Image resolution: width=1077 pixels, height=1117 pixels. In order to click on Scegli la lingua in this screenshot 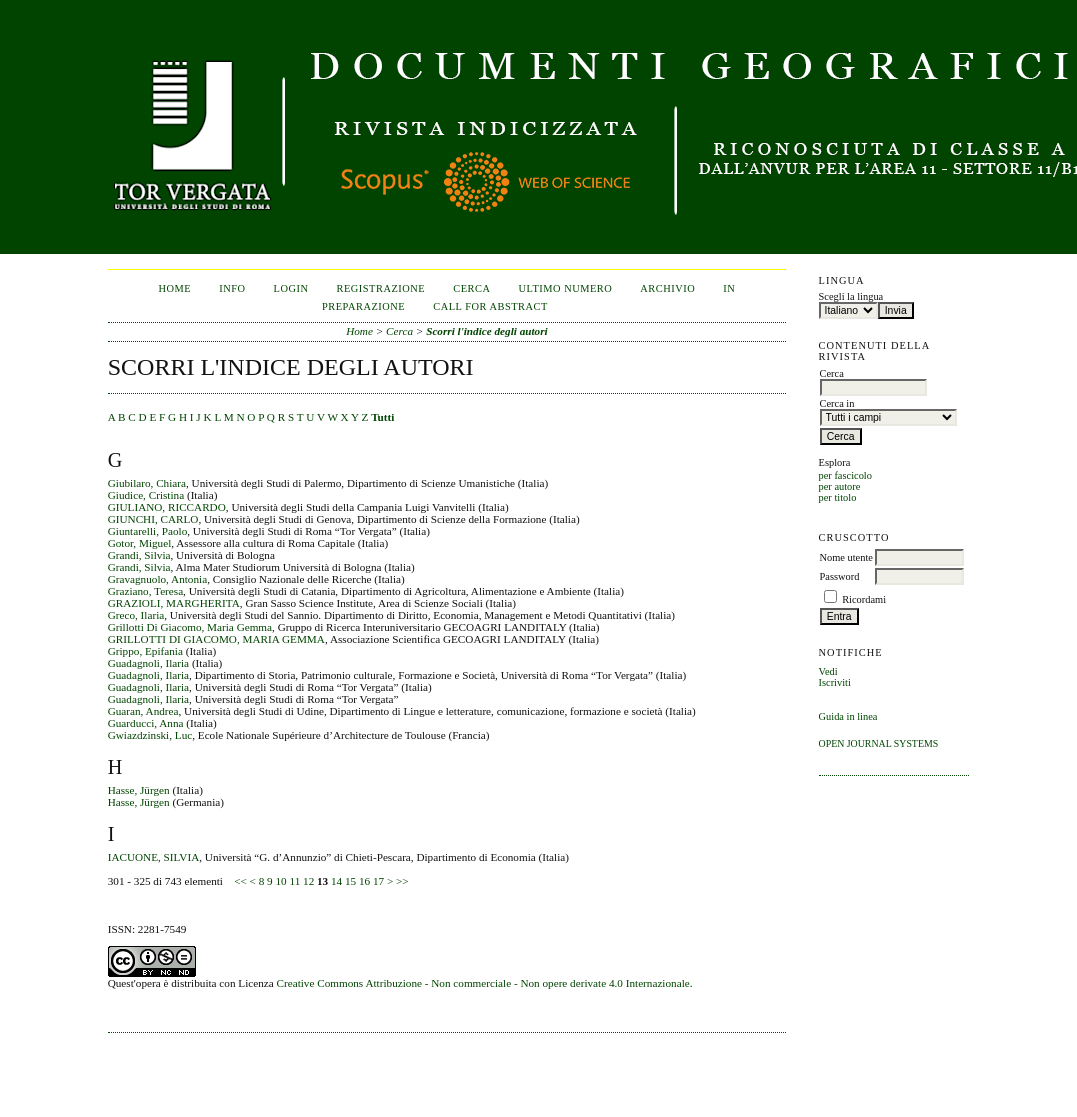, I will do `click(851, 296)`.